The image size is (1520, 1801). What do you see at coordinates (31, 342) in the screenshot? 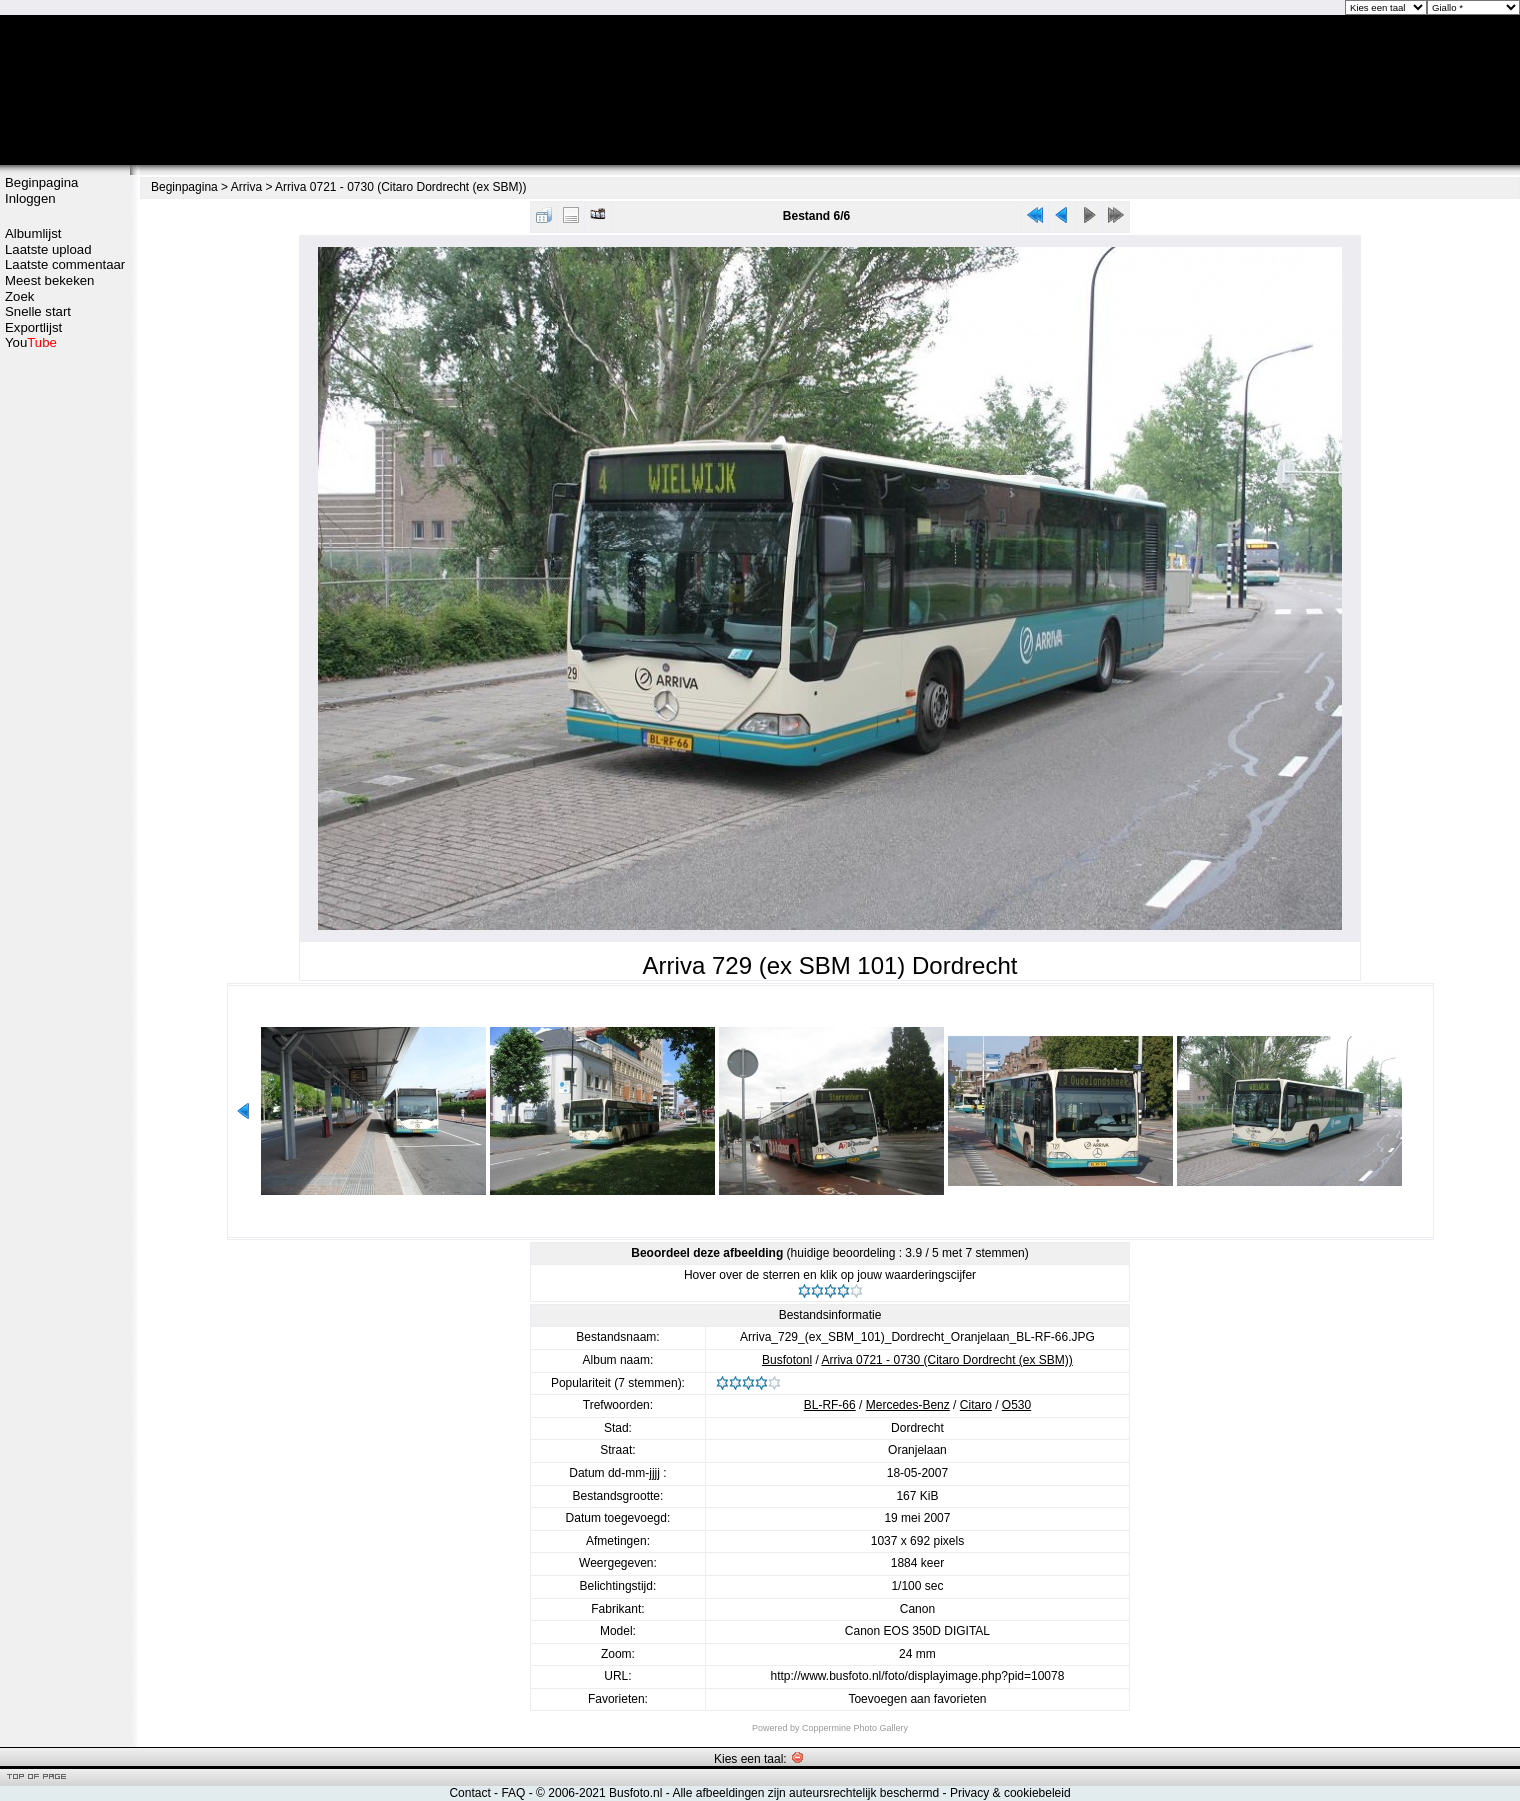
I see `You` at bounding box center [31, 342].